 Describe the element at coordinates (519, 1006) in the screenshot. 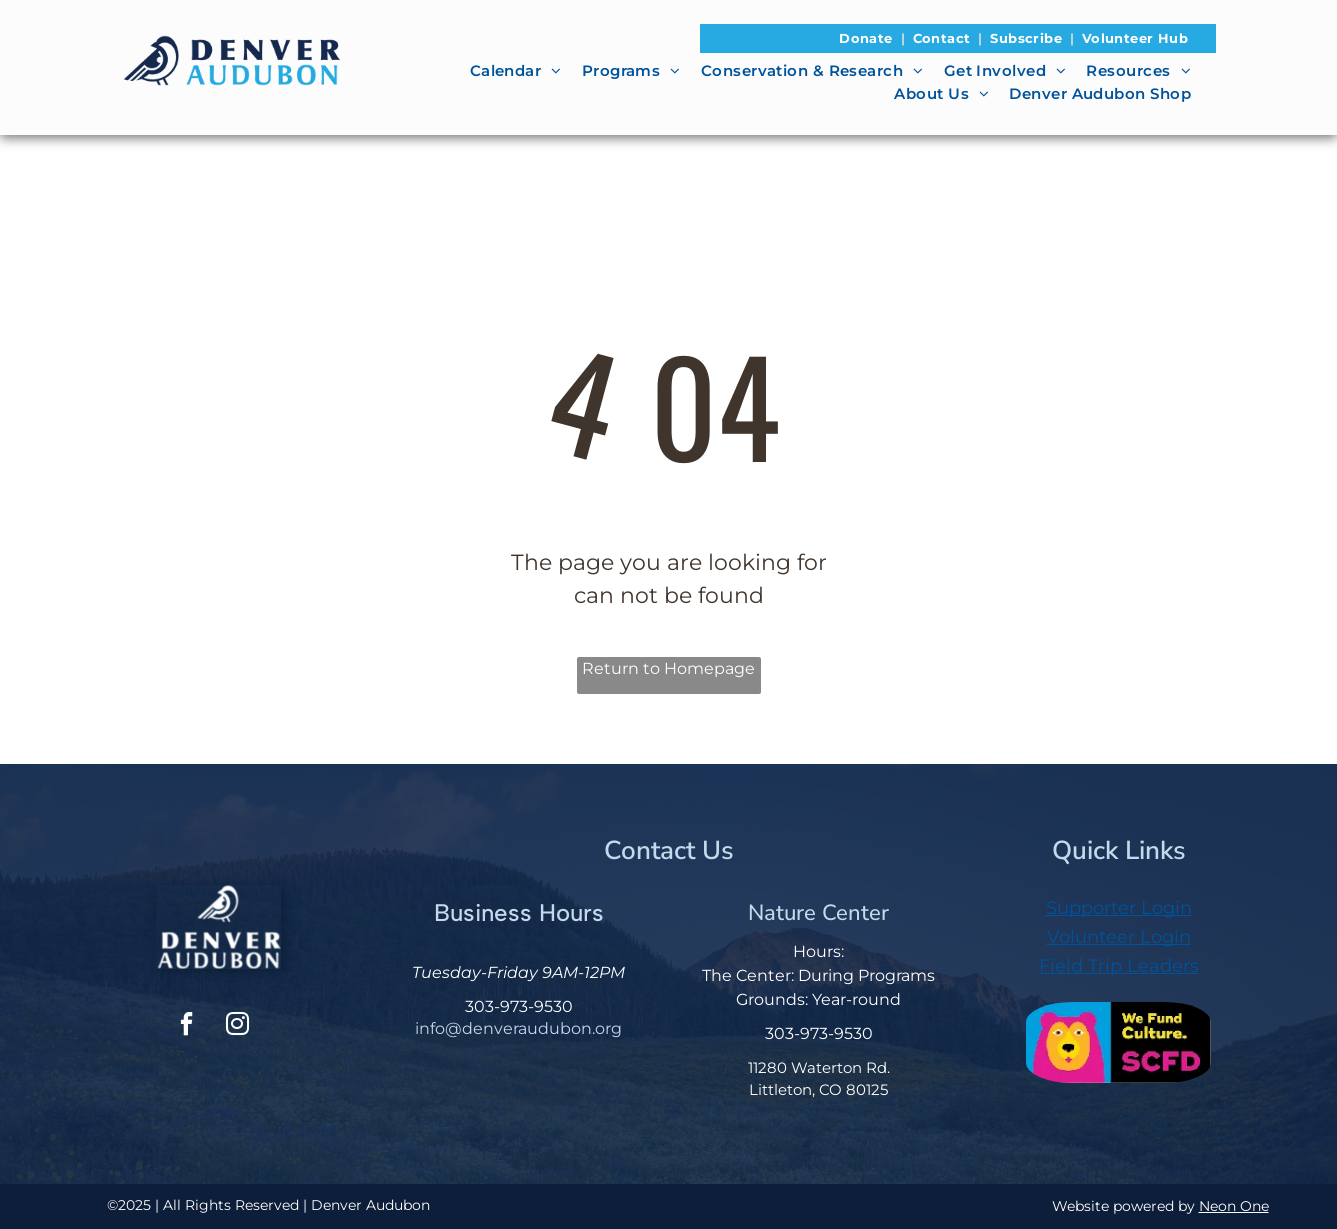

I see `303-973-9530` at that location.